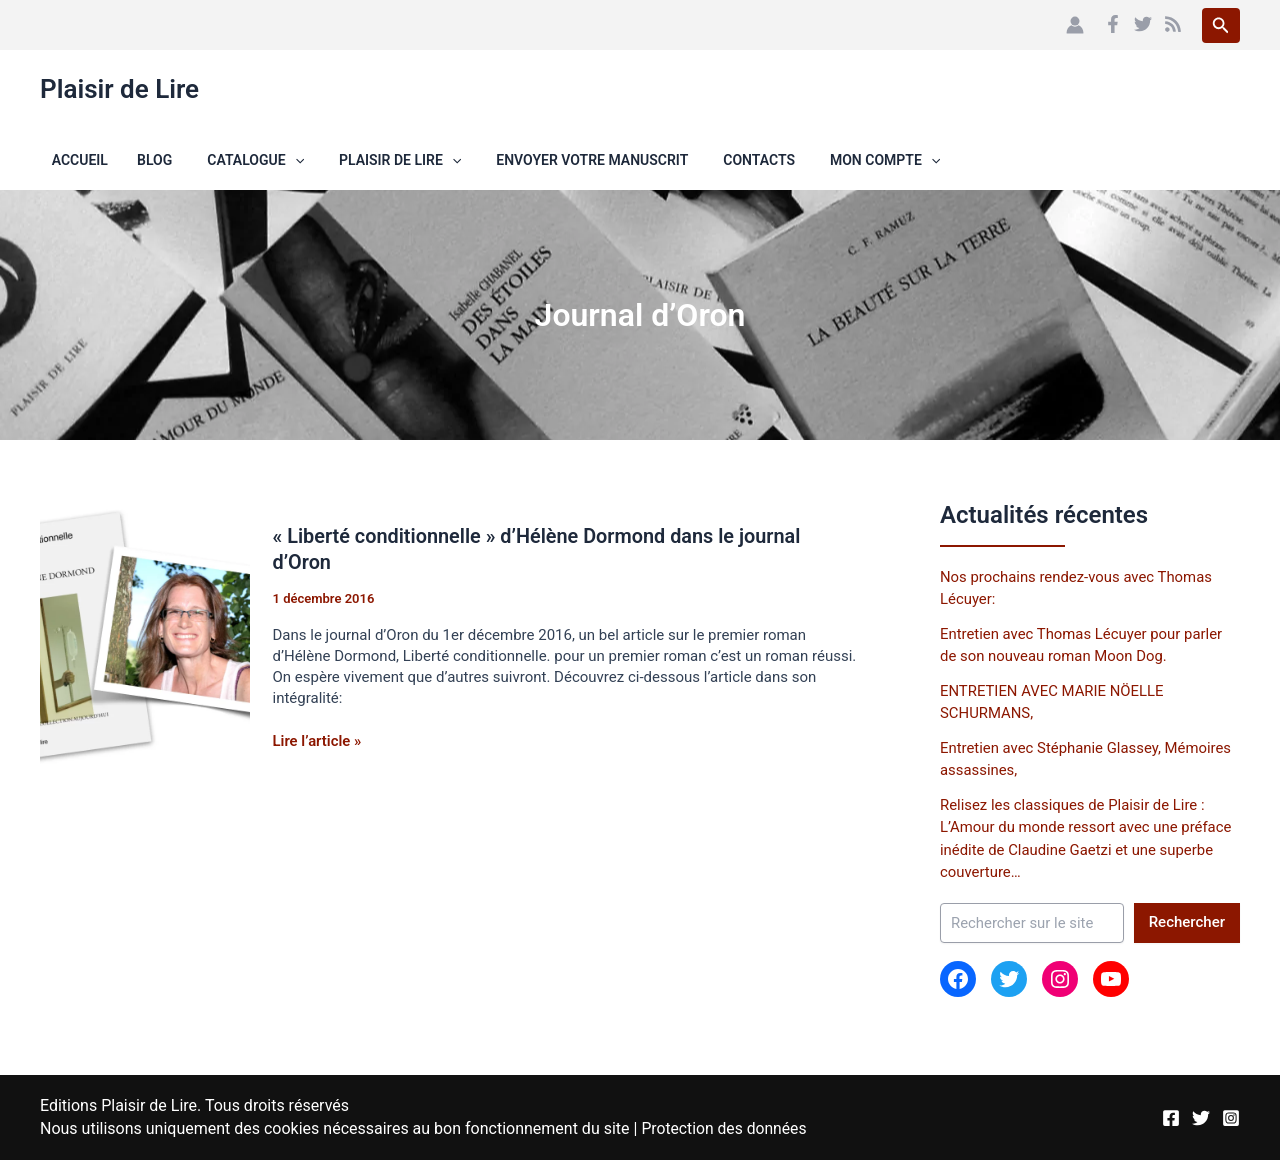 The height and width of the screenshot is (1160, 1280). I want to click on [Facebook], so click(1113, 24).